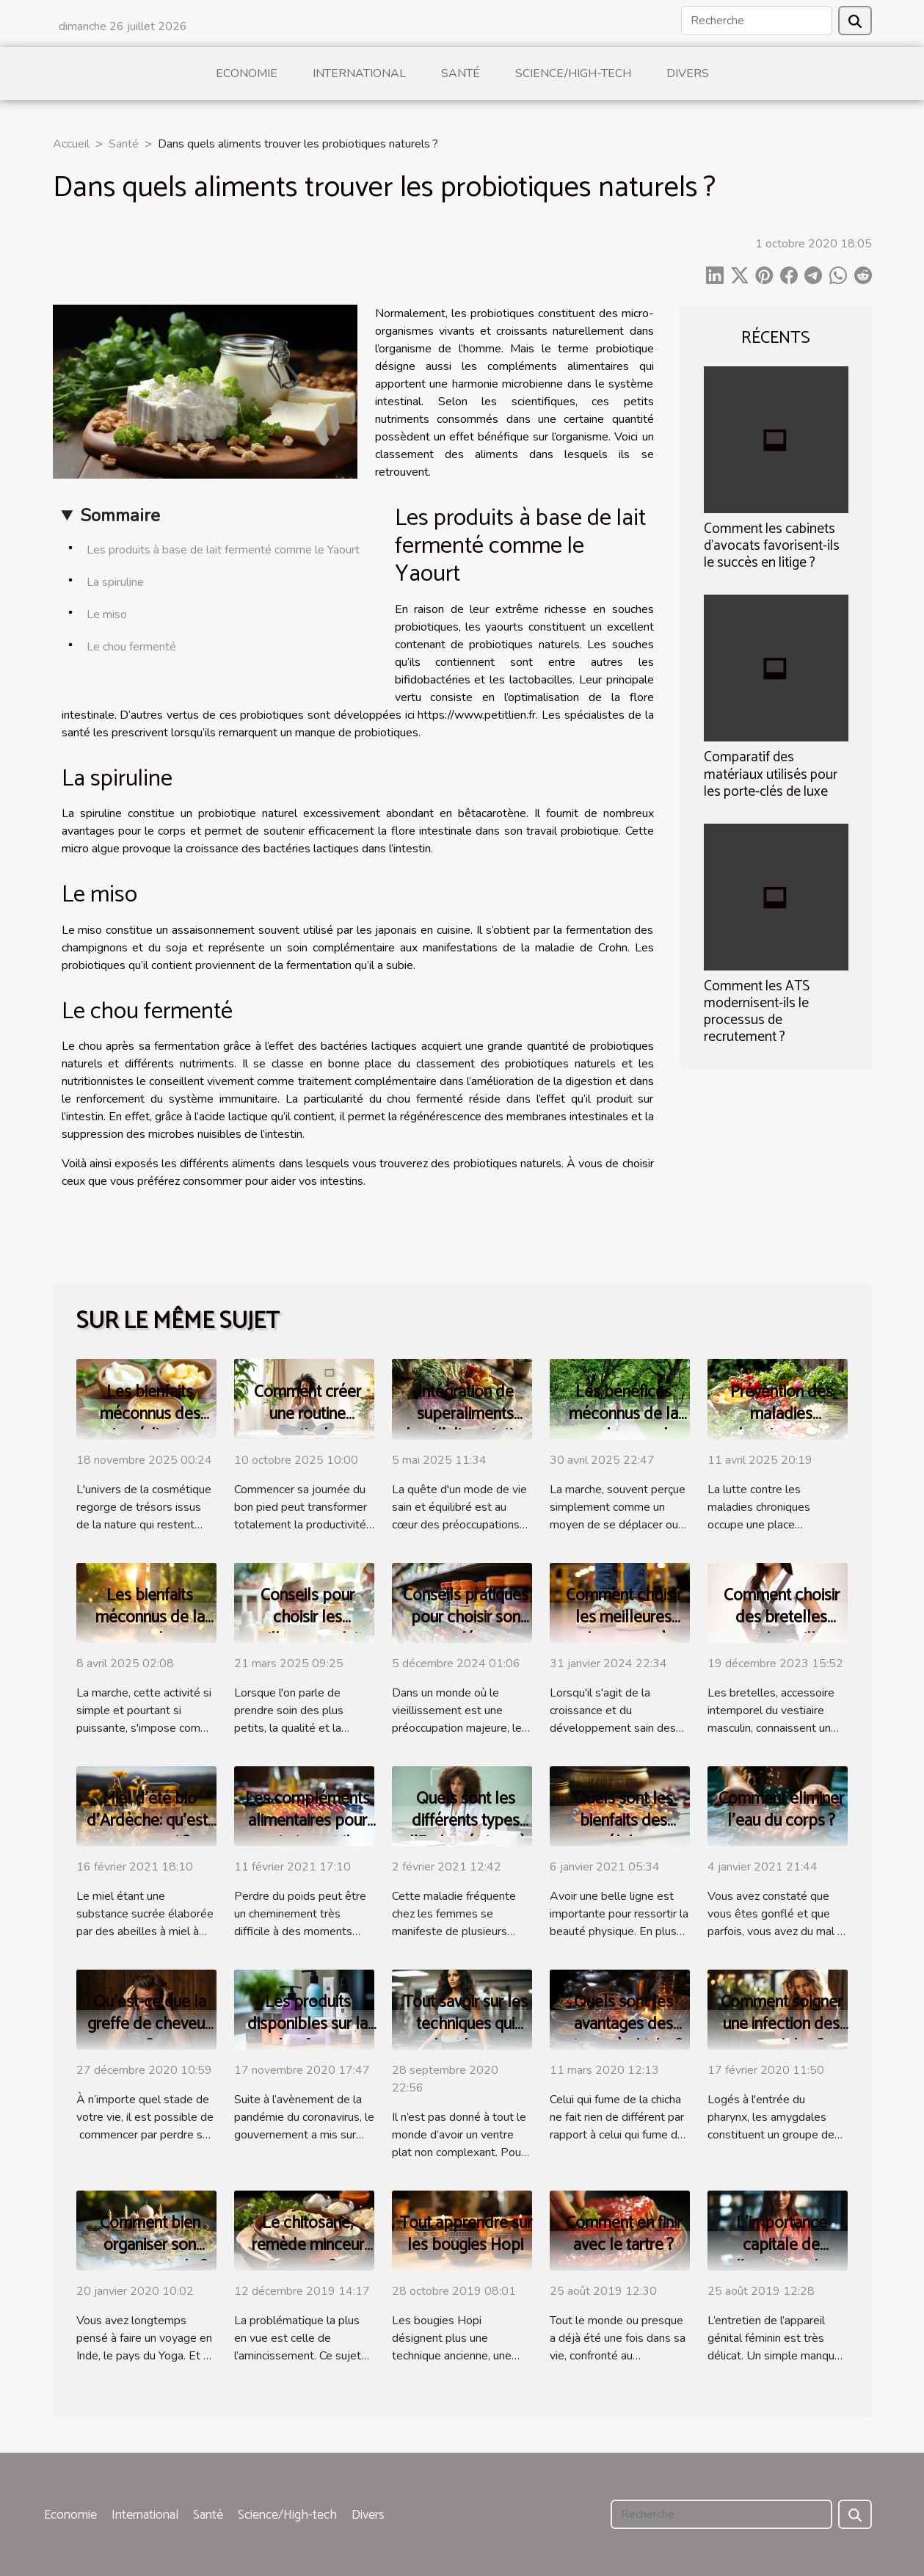 Image resolution: width=924 pixels, height=2576 pixels. I want to click on Santé, so click(460, 73).